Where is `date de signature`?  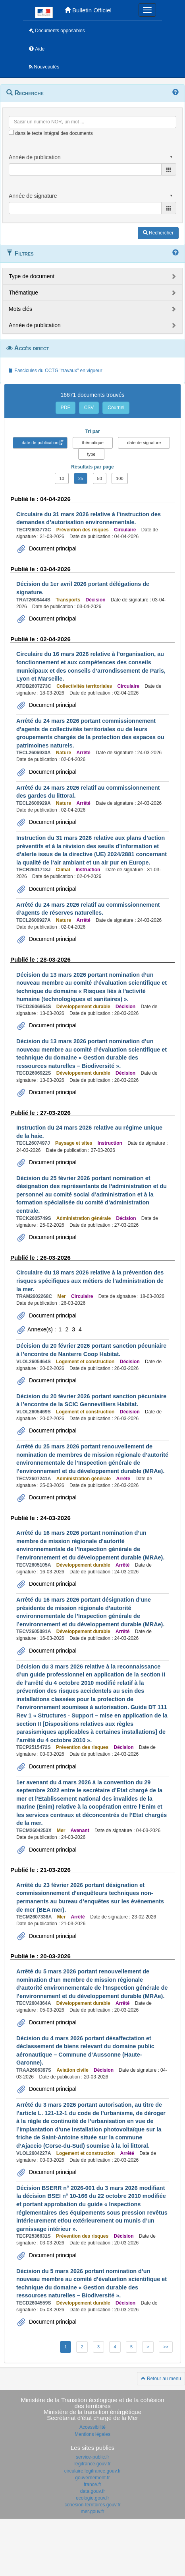 date de signature is located at coordinates (144, 442).